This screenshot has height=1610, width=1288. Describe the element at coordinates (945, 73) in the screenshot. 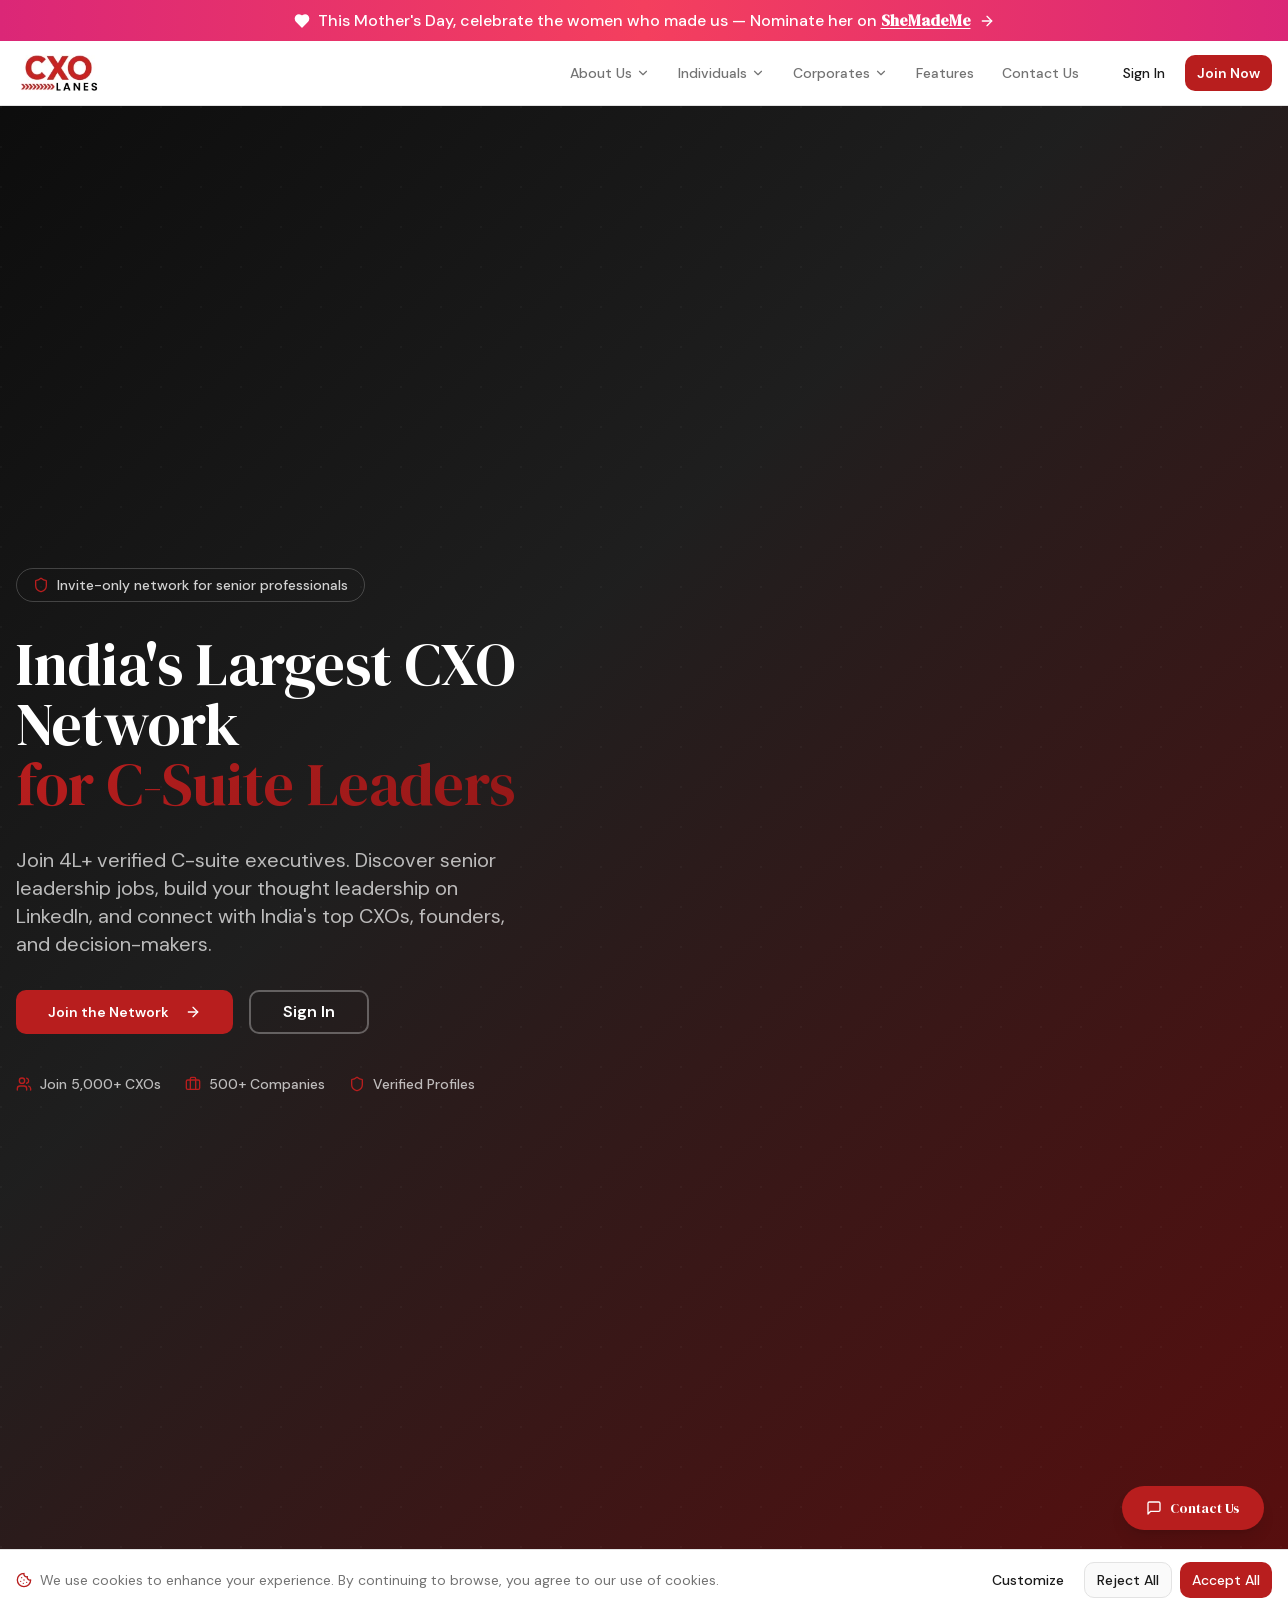

I see `Features` at that location.